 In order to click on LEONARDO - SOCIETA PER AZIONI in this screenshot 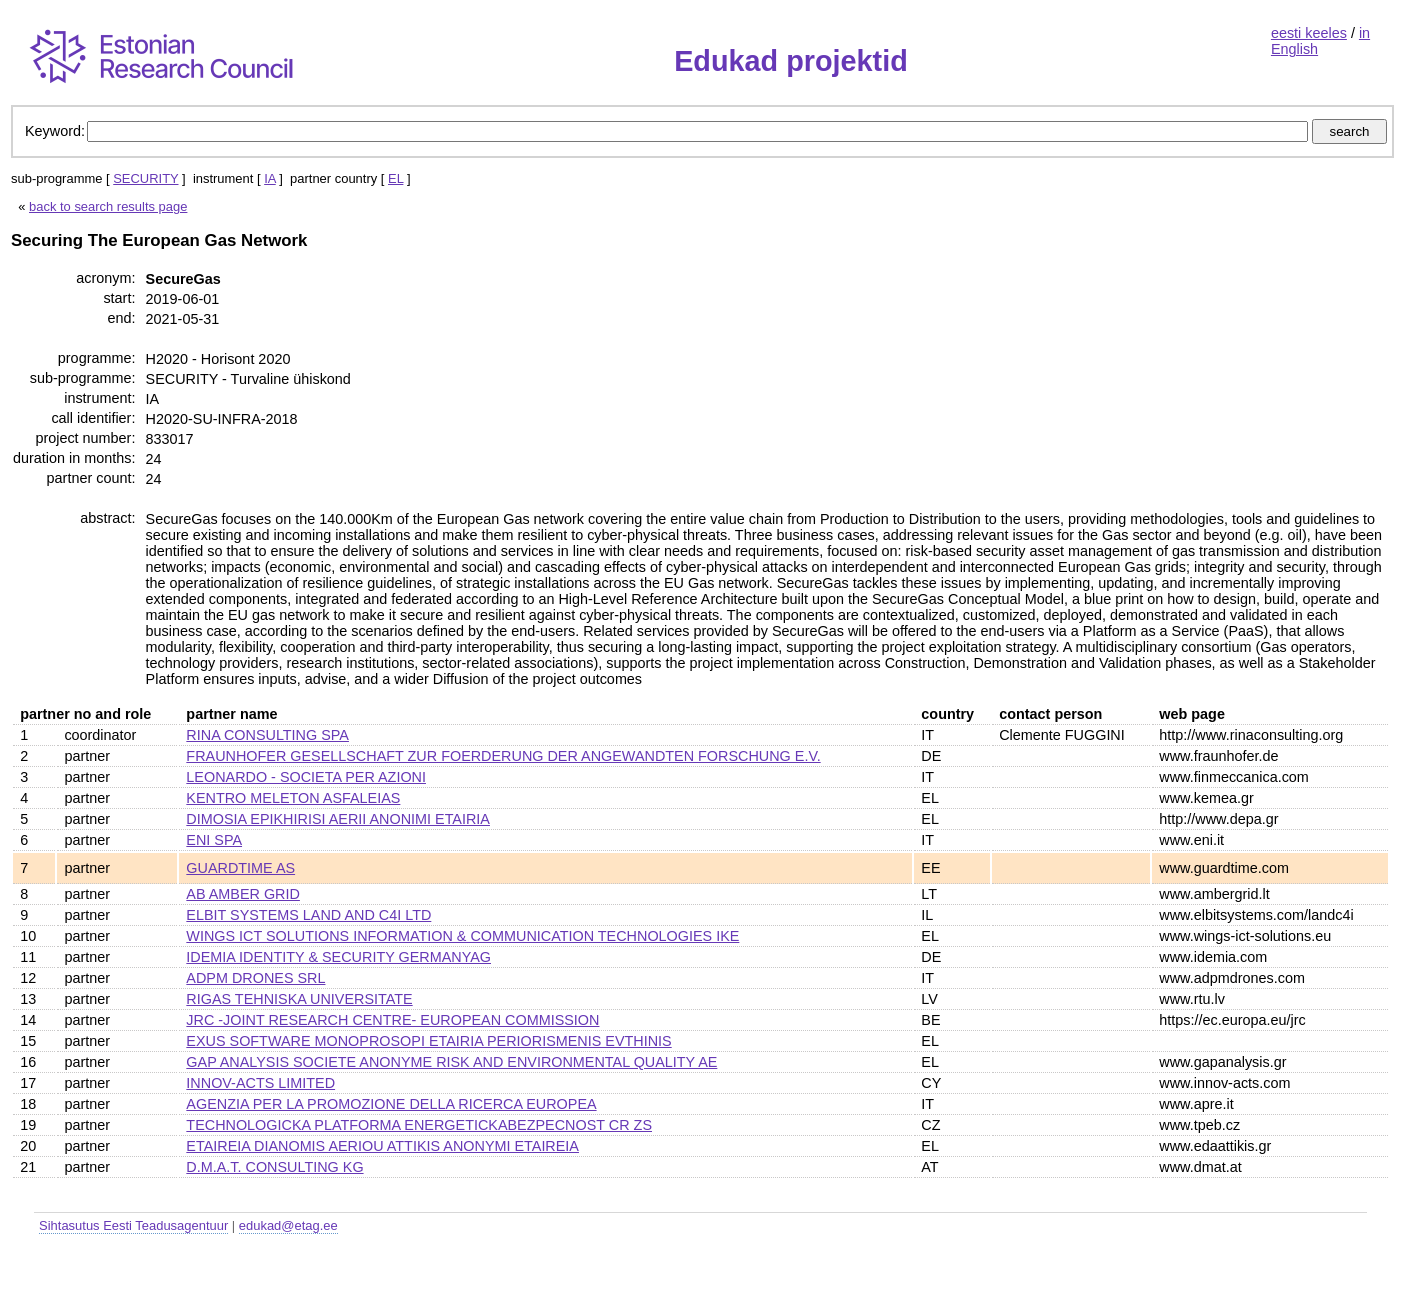, I will do `click(306, 777)`.